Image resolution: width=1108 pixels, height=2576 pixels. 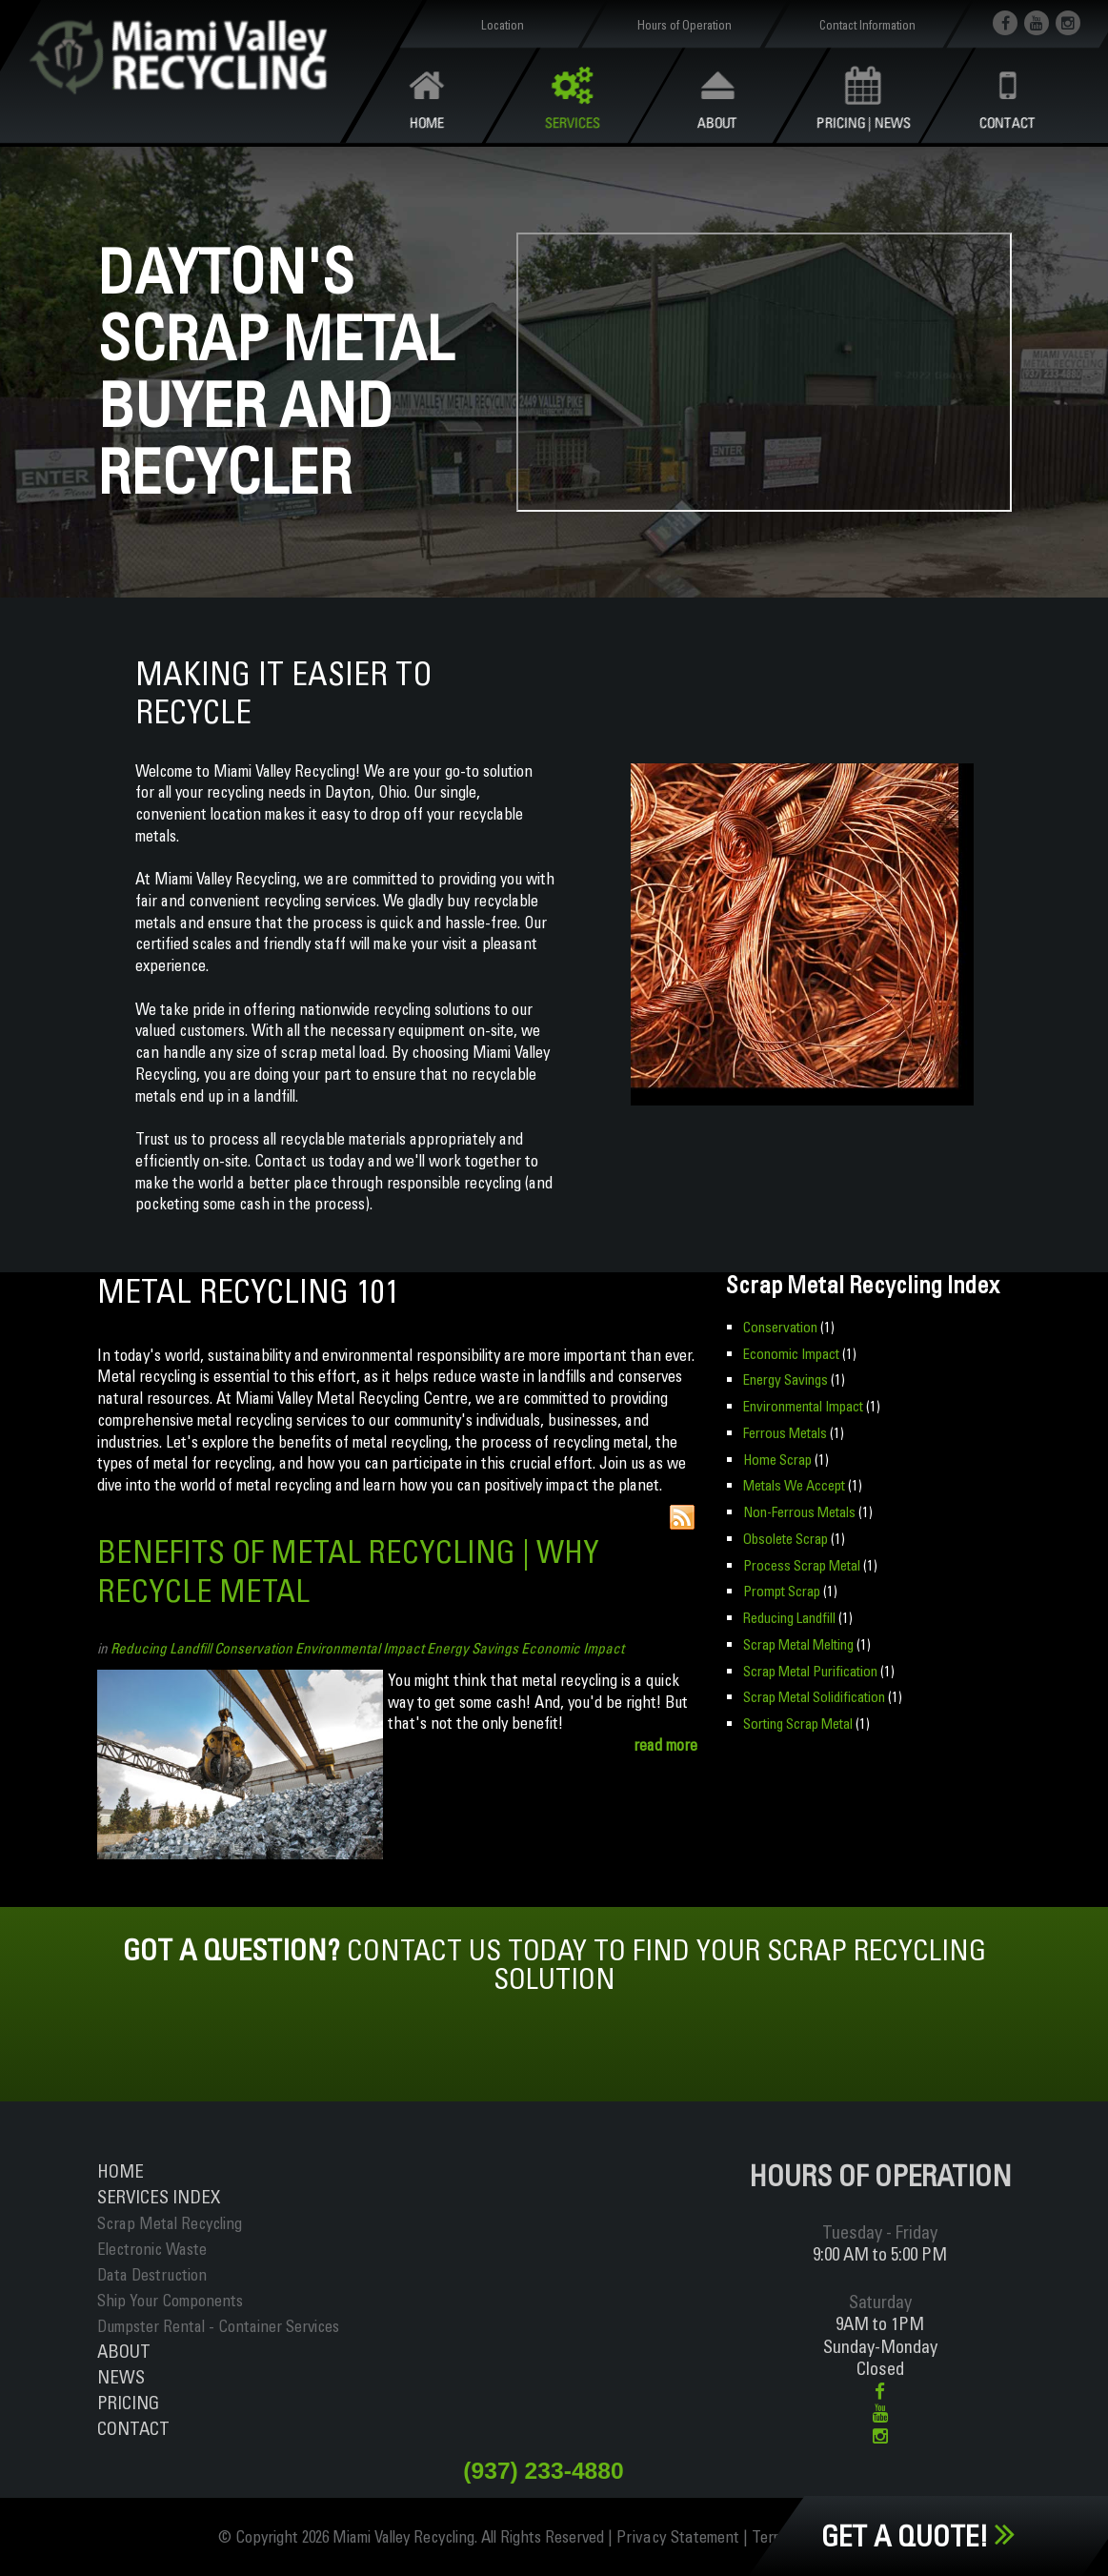 What do you see at coordinates (798, 1510) in the screenshot?
I see `Non-Ferrous Metals` at bounding box center [798, 1510].